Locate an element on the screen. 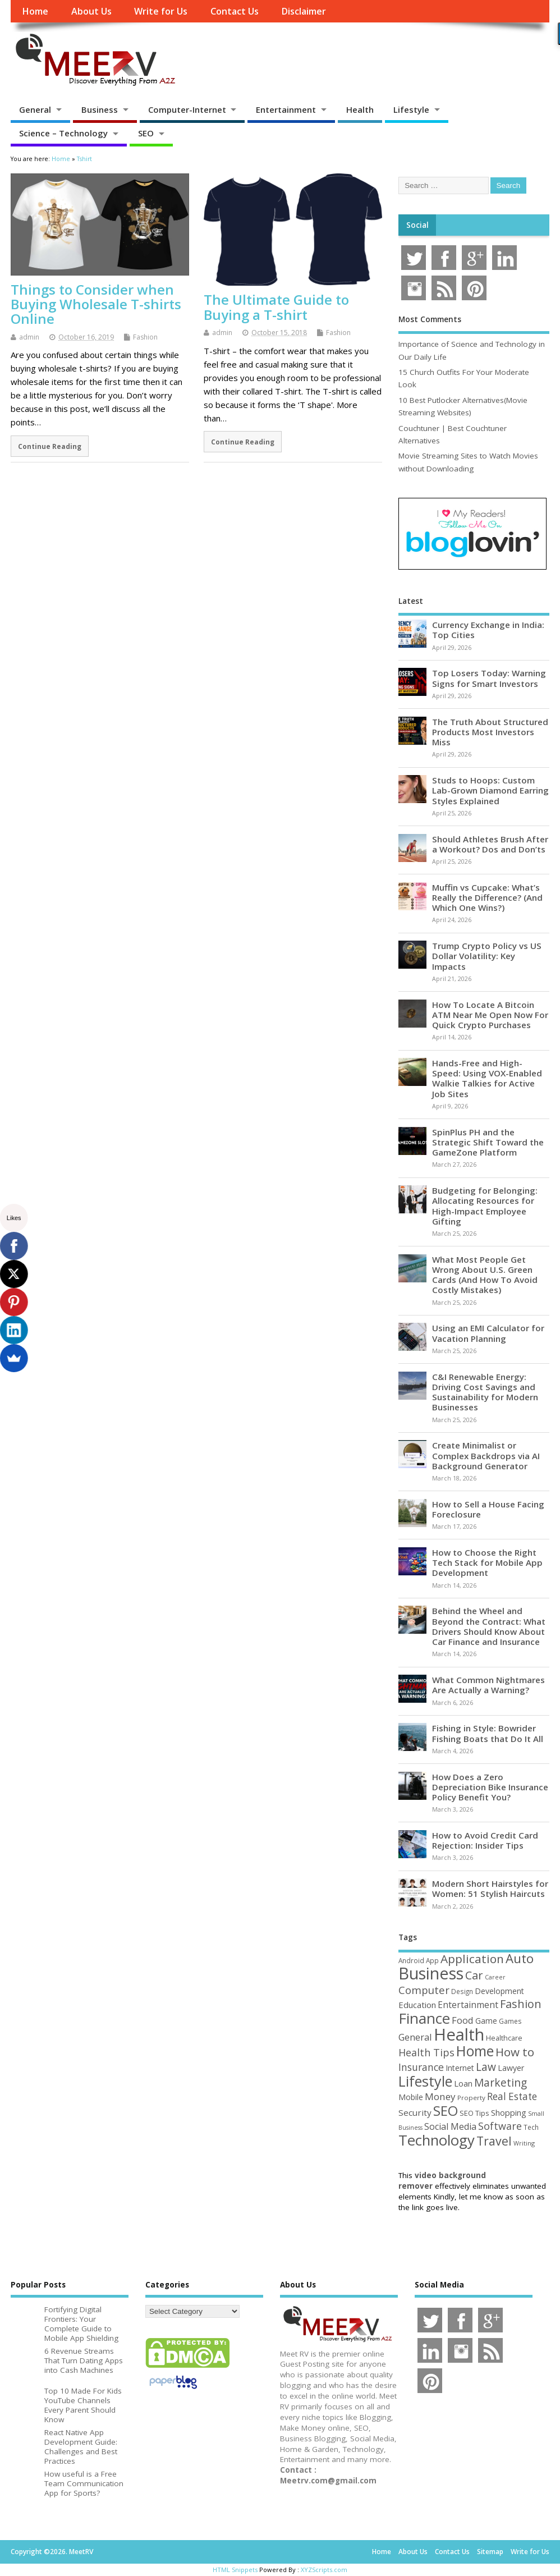 The image size is (560, 2576). How To Locate A Bitcoin ATM Near Me Open Now For Quick Crypto Purchases is located at coordinates (490, 1014).